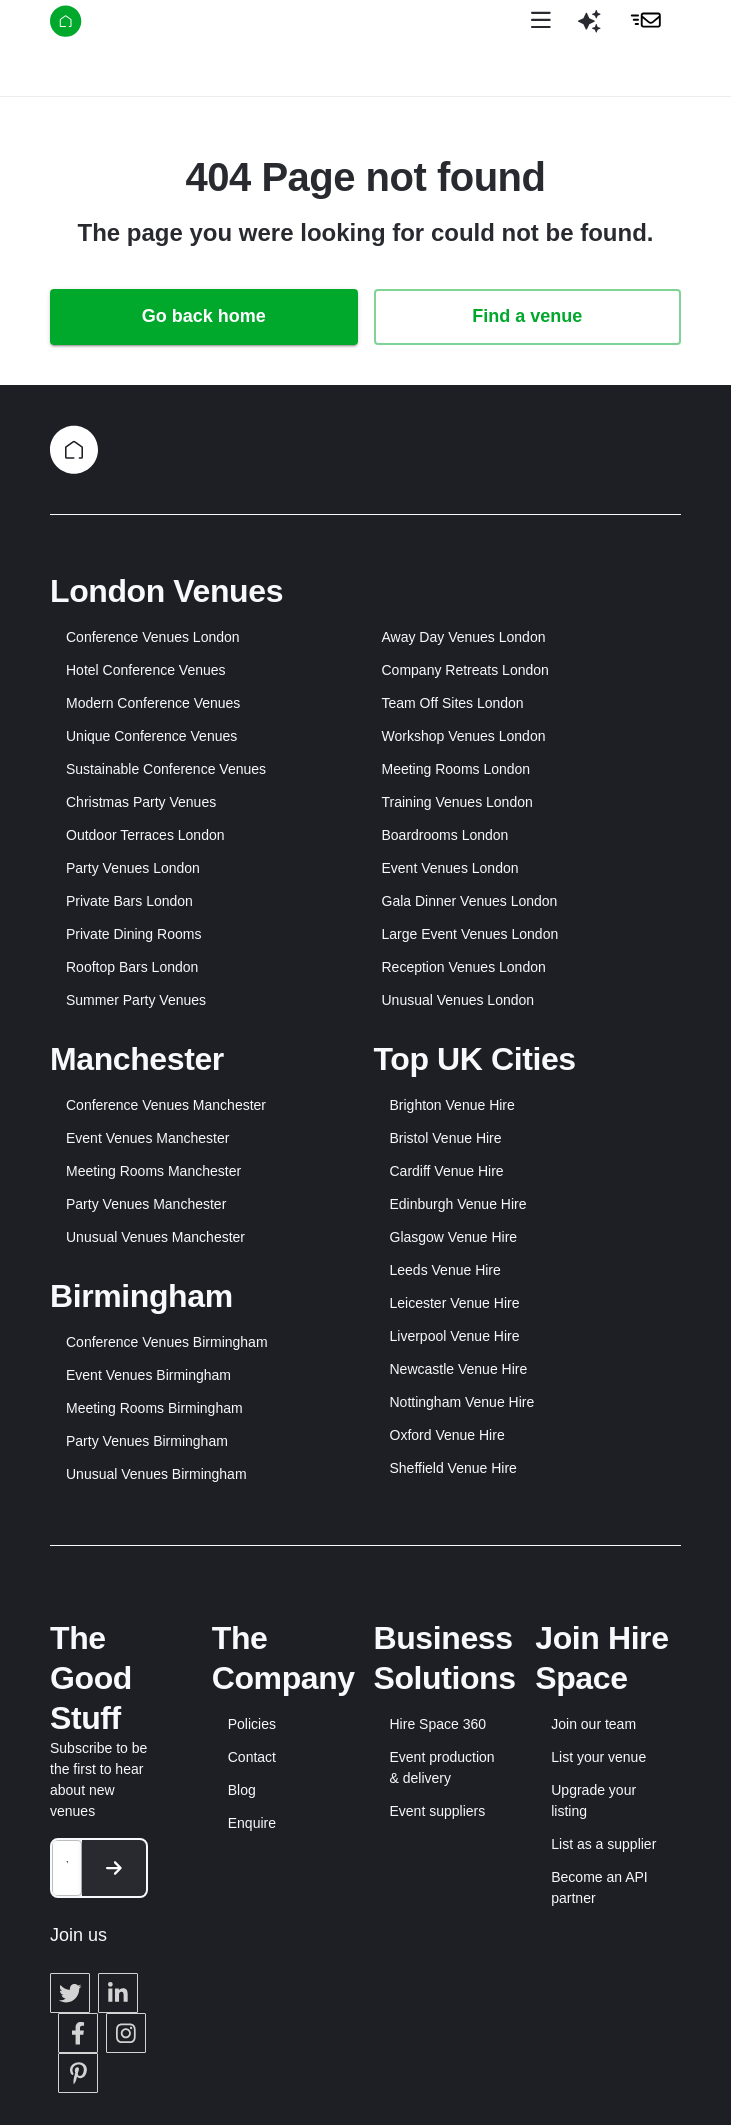 Image resolution: width=731 pixels, height=2125 pixels. I want to click on Blog [button], so click(242, 1790).